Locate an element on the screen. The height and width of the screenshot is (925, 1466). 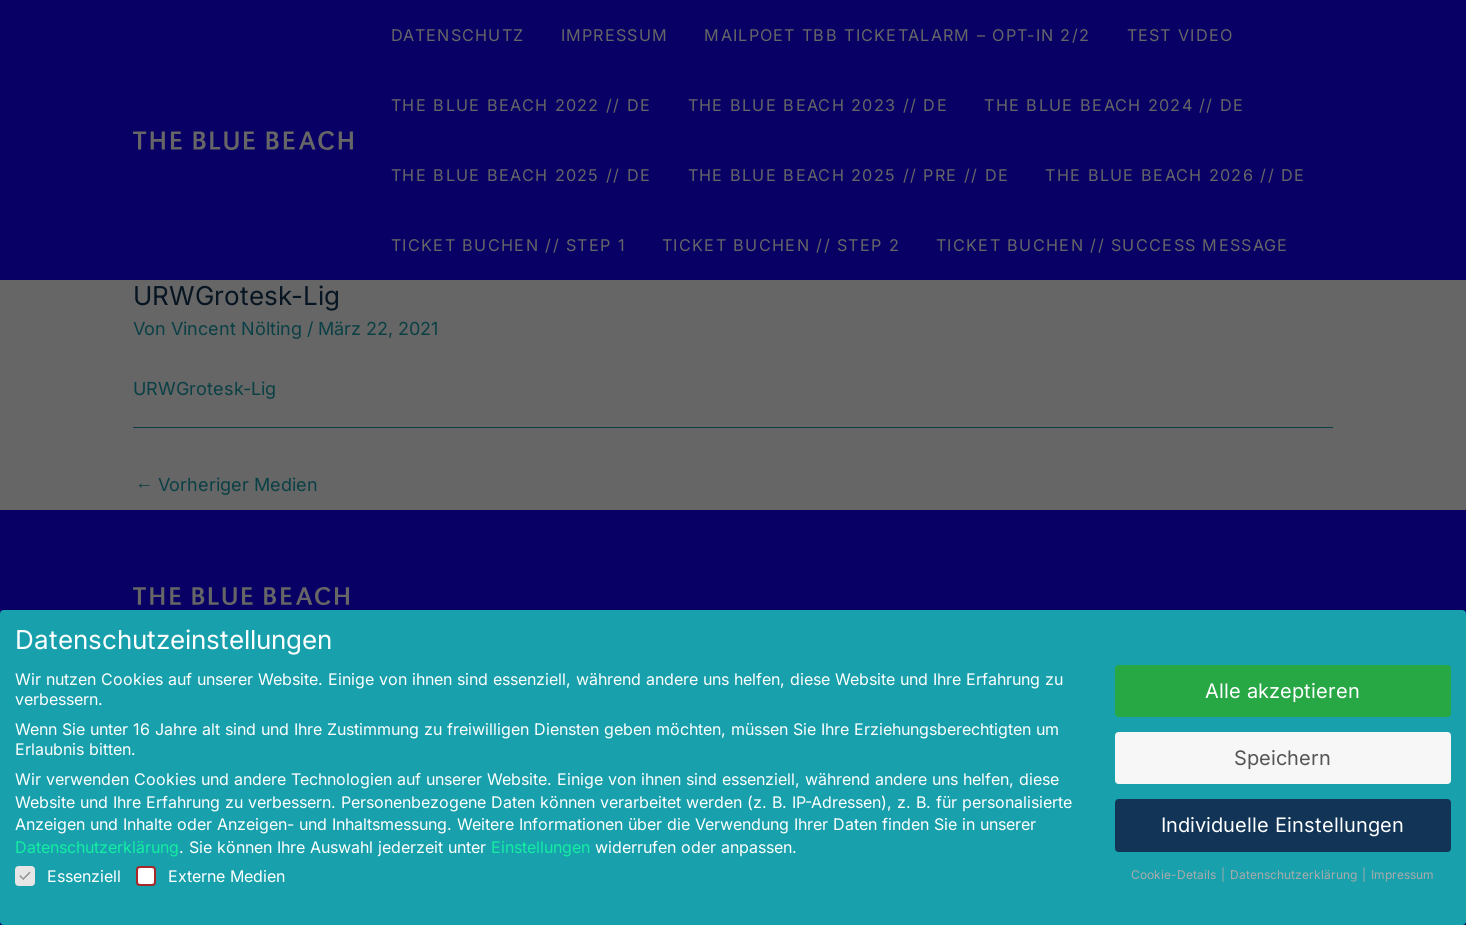
Externe Medien is located at coordinates (229, 867).